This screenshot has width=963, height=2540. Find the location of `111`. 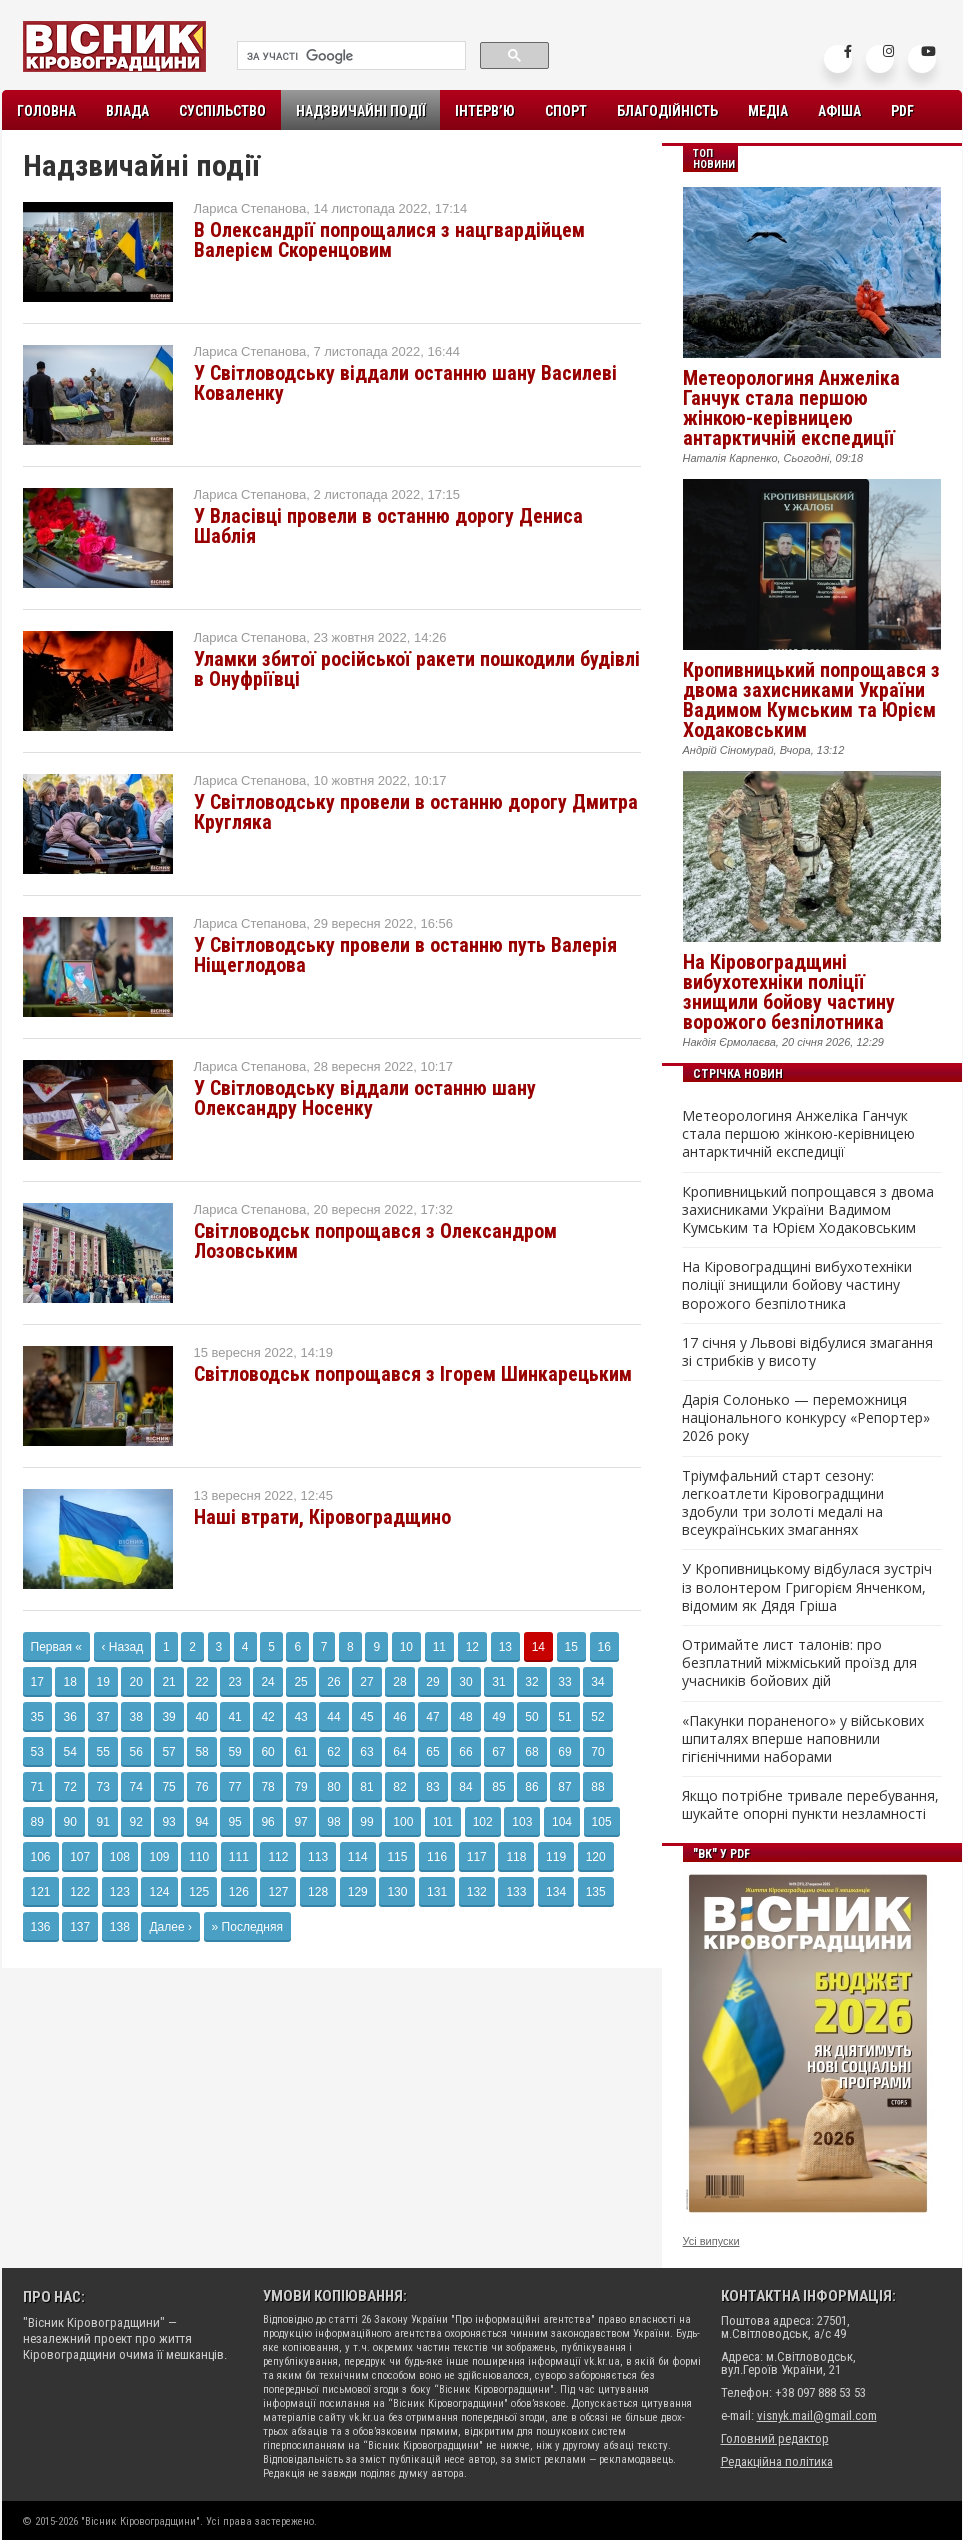

111 is located at coordinates (239, 1857).